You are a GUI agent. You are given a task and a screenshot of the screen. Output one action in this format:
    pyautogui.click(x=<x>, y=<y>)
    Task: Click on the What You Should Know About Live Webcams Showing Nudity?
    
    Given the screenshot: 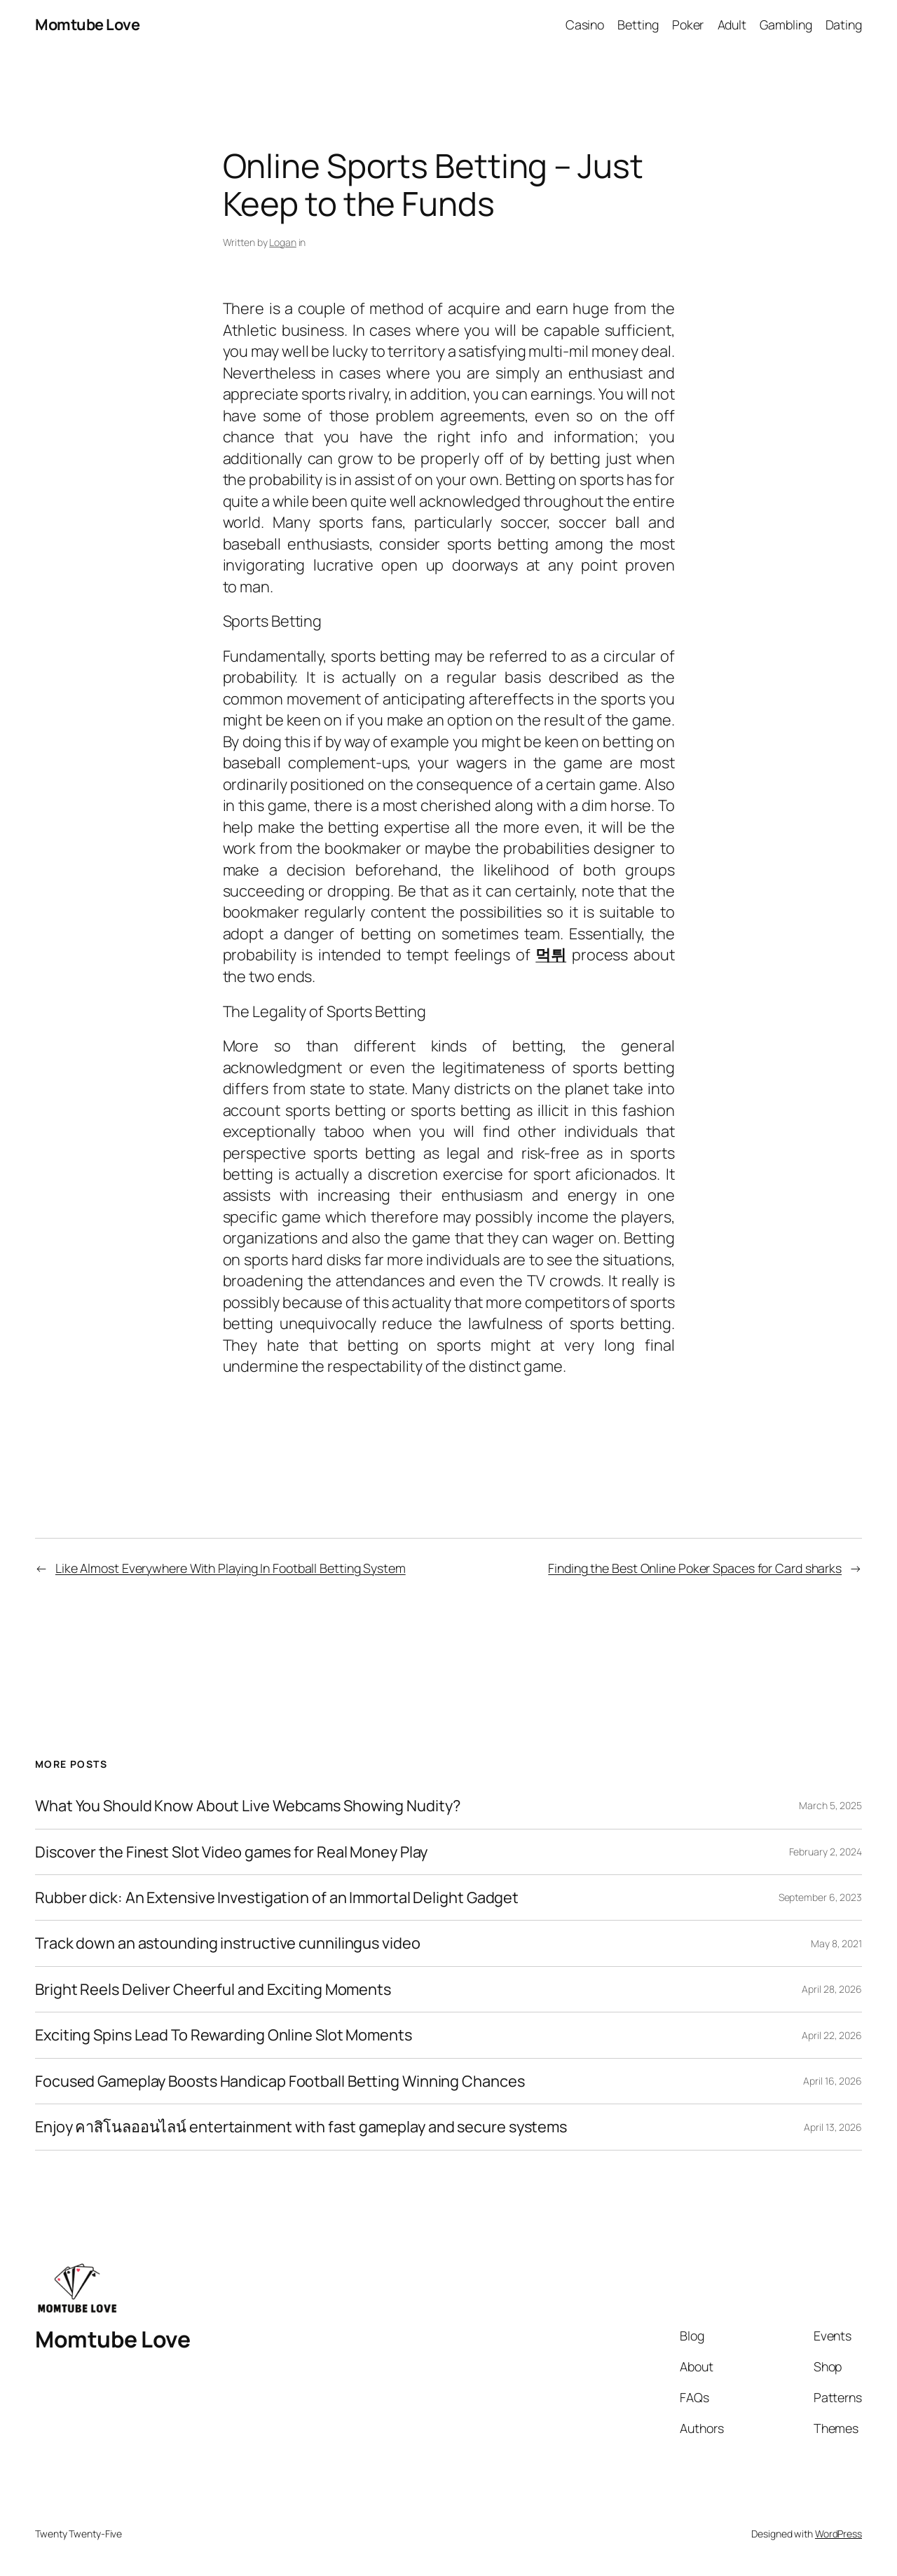 What is the action you would take?
    pyautogui.click(x=247, y=1805)
    